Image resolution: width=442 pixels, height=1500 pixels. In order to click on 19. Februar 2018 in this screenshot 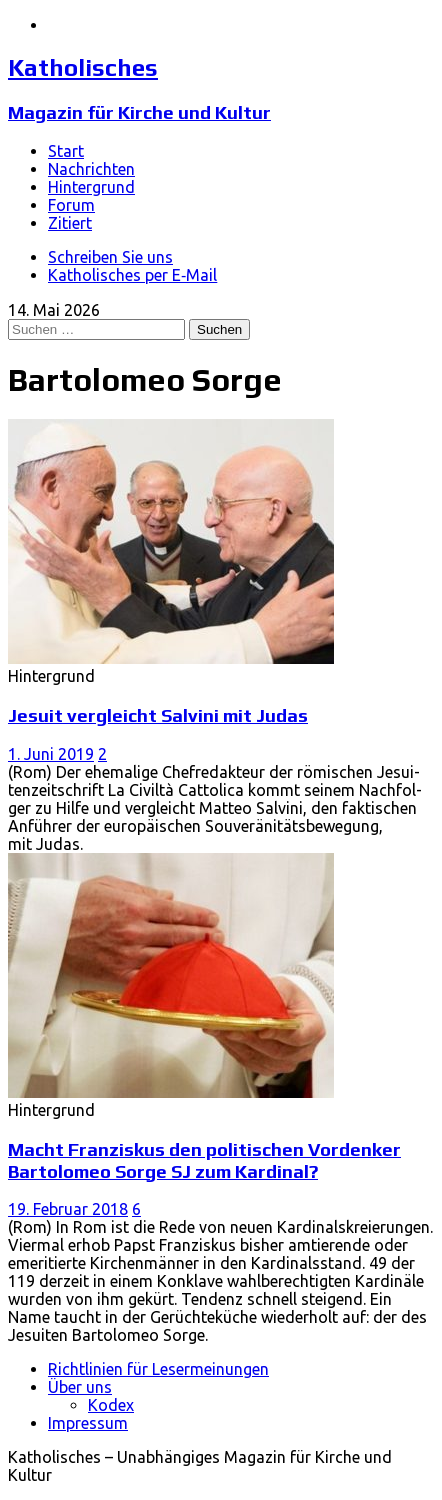, I will do `click(68, 1209)`.